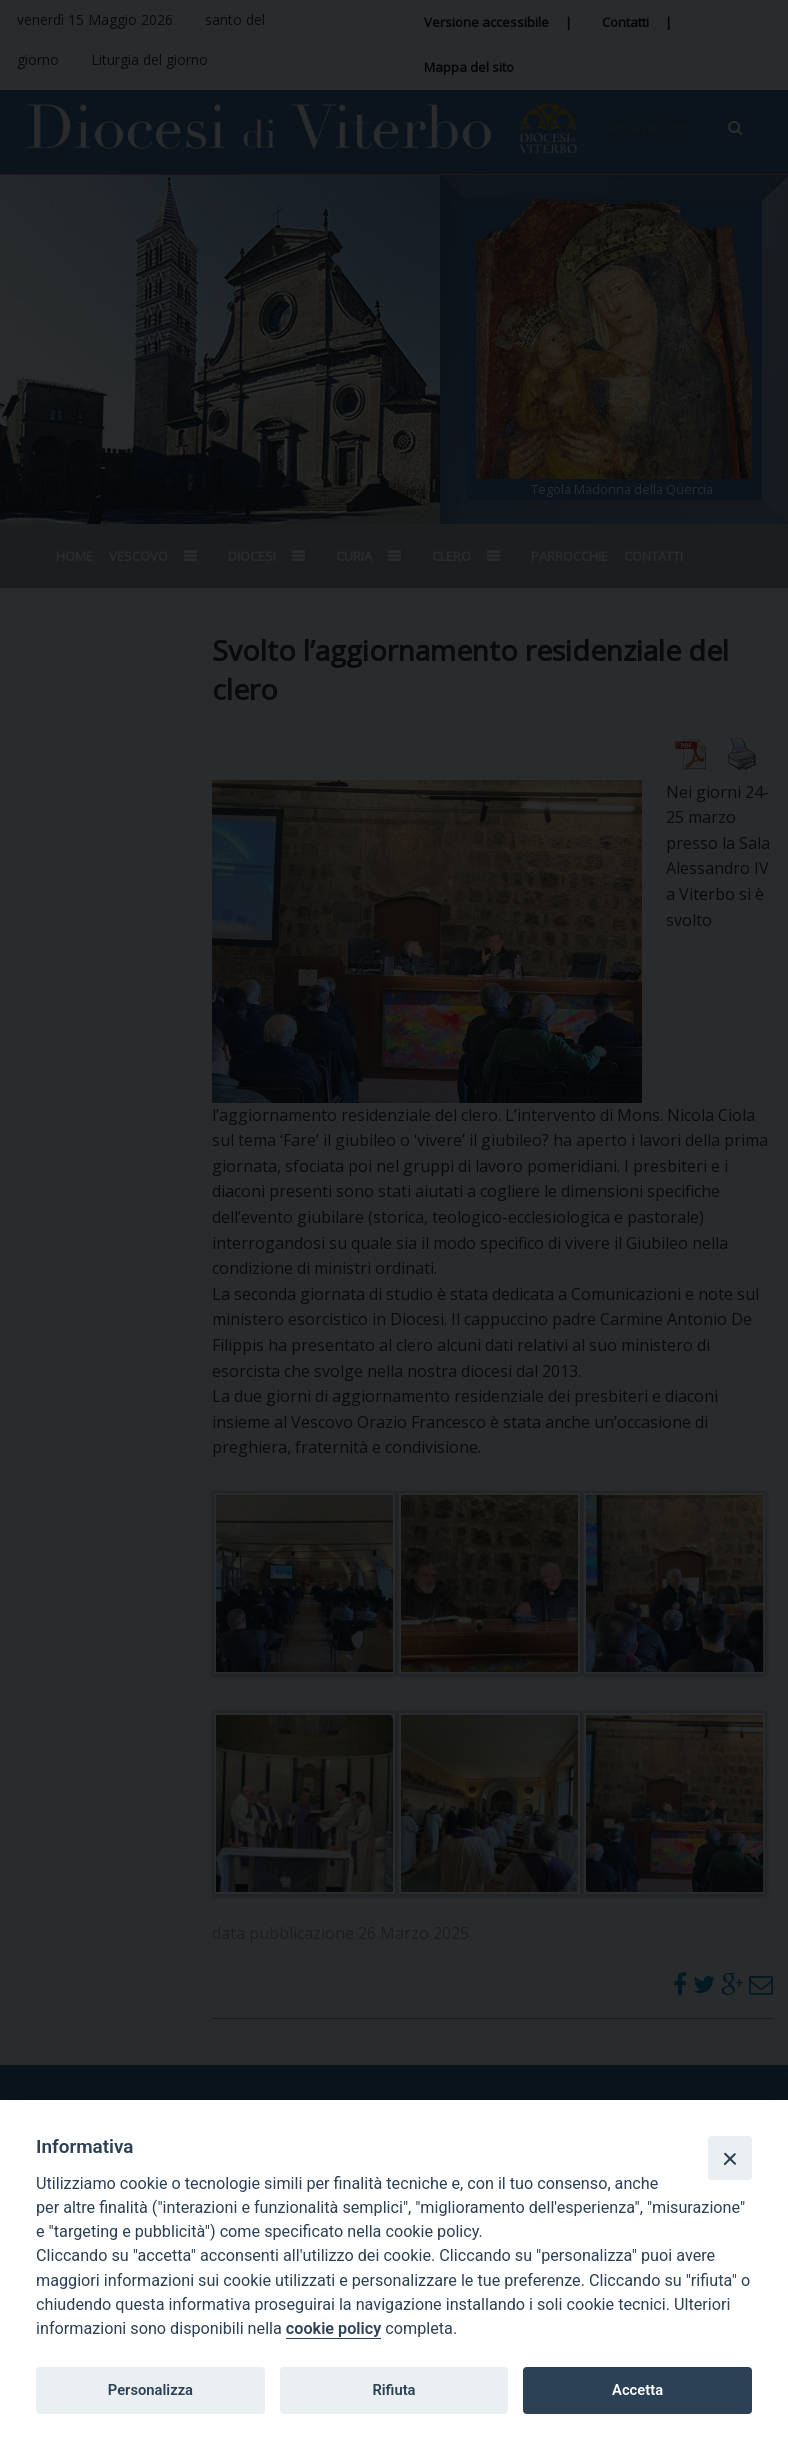 The image size is (788, 2450). I want to click on Accetta, so click(637, 2390).